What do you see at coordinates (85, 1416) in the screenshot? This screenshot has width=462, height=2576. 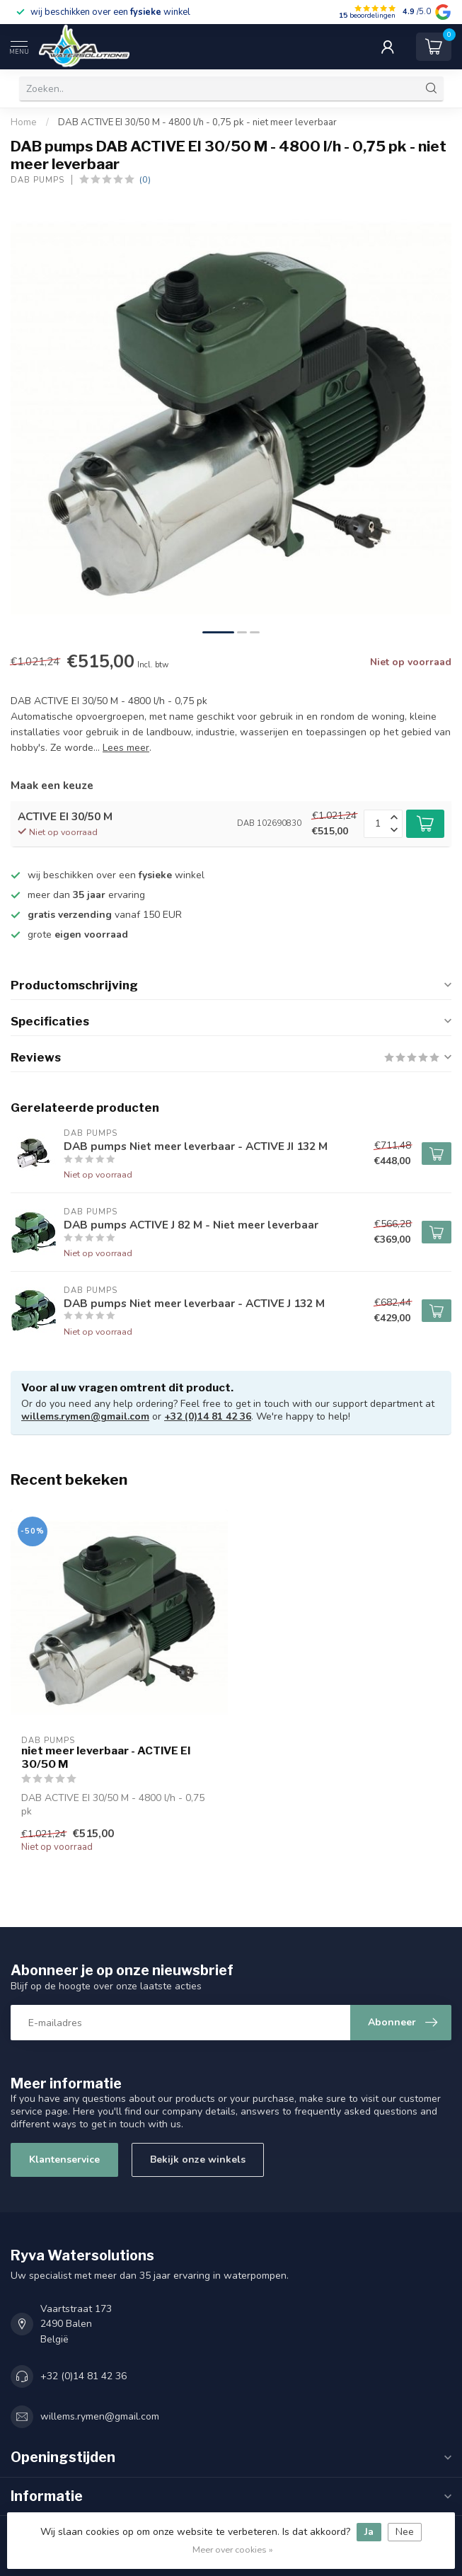 I see `willems.rymen@gmail.com` at bounding box center [85, 1416].